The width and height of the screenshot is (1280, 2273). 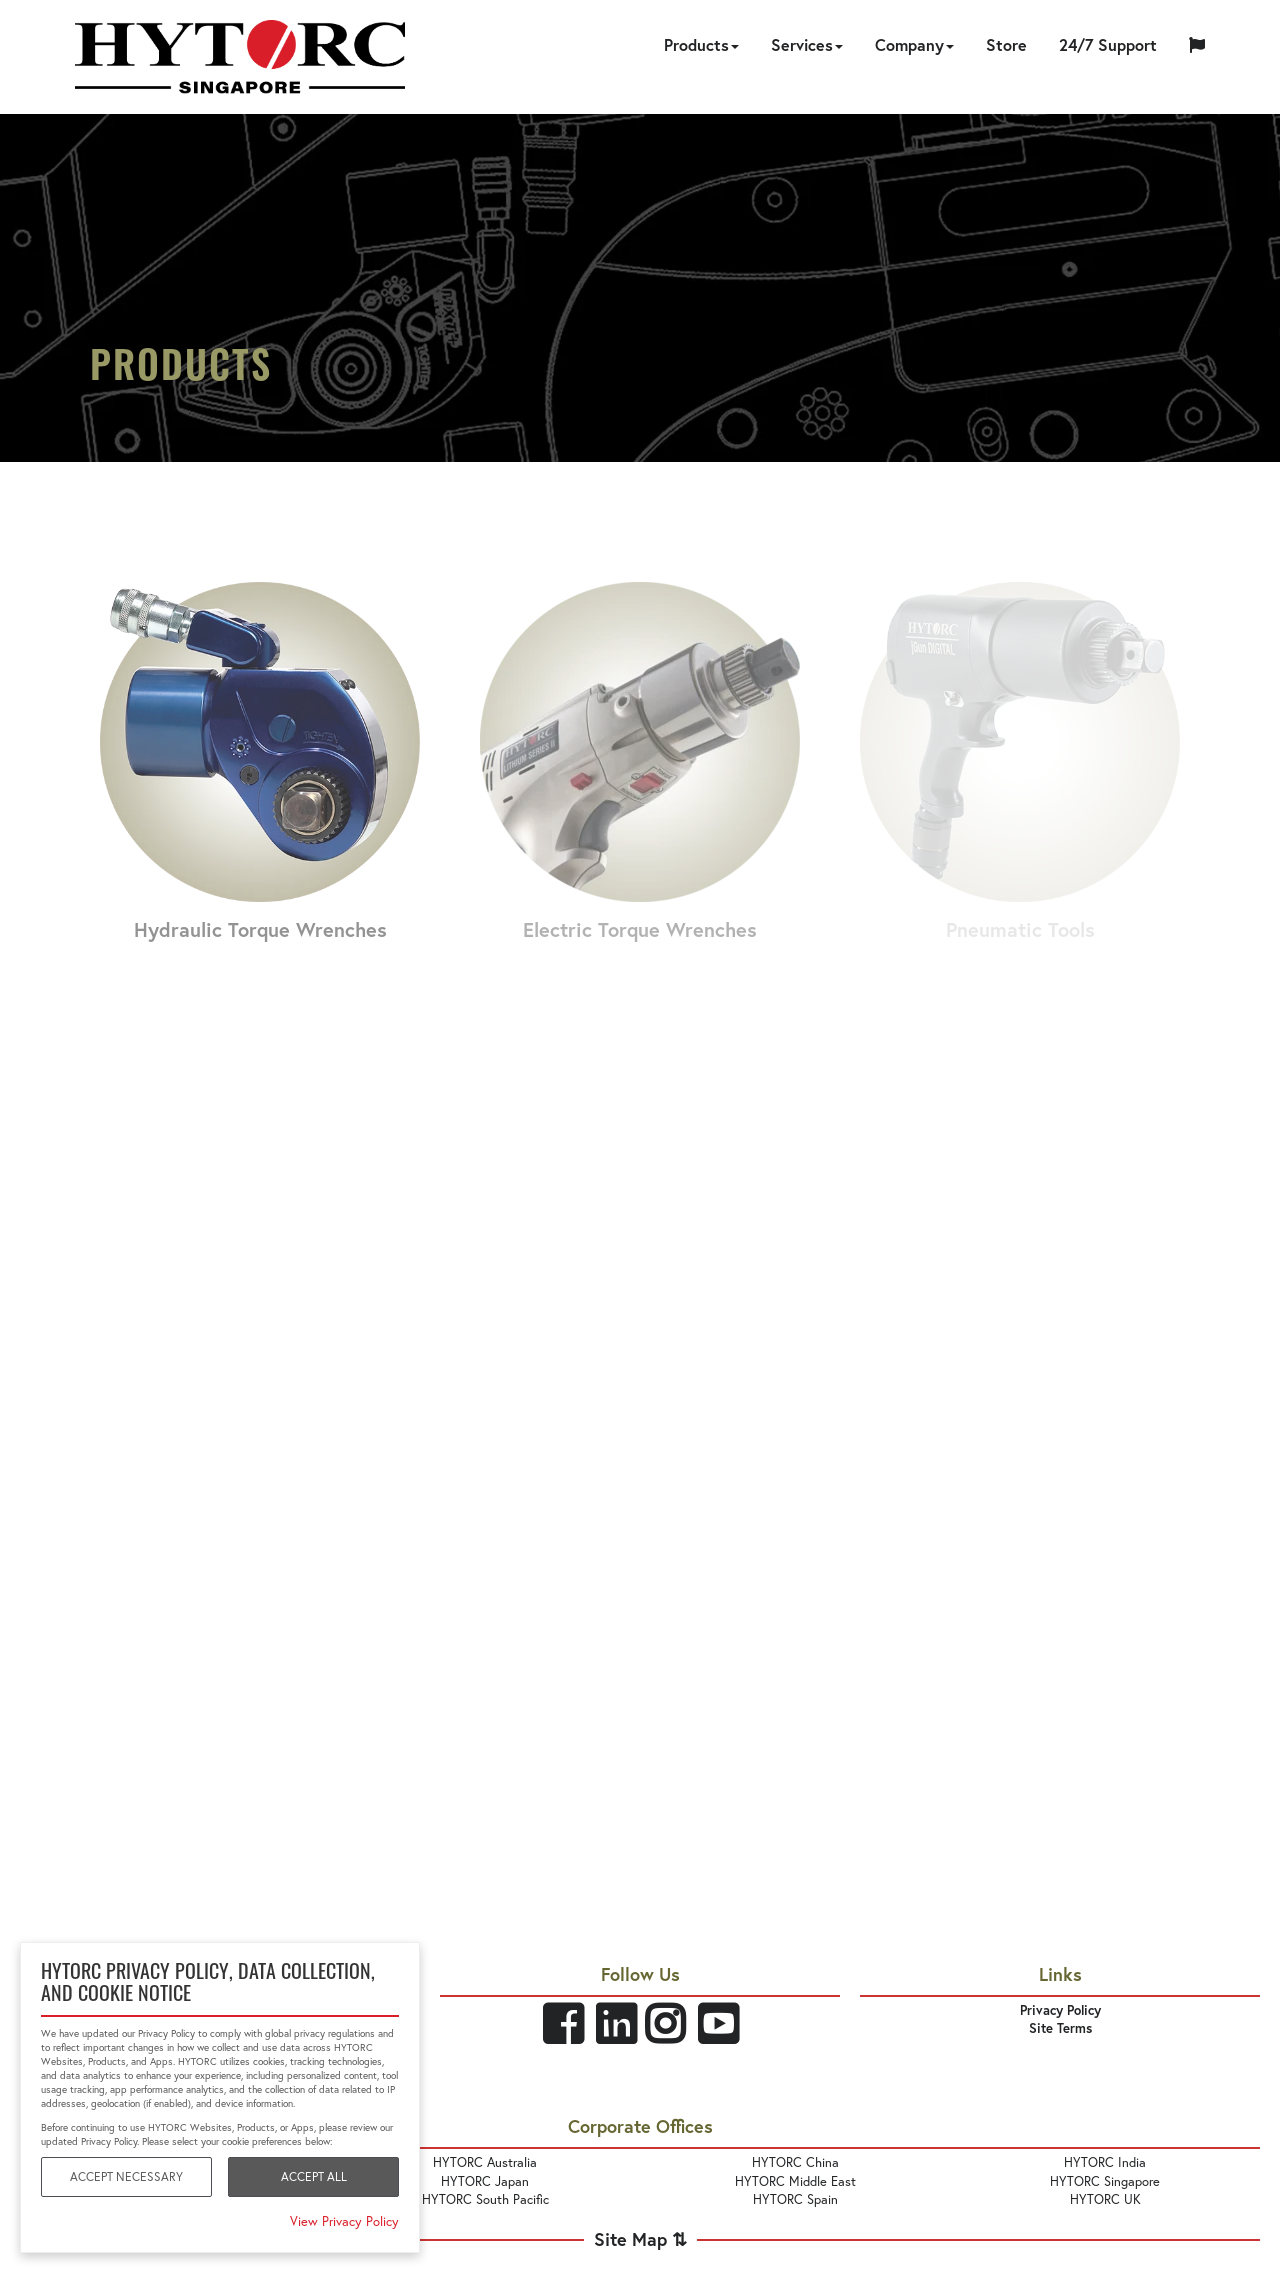 What do you see at coordinates (701, 44) in the screenshot?
I see `Products` at bounding box center [701, 44].